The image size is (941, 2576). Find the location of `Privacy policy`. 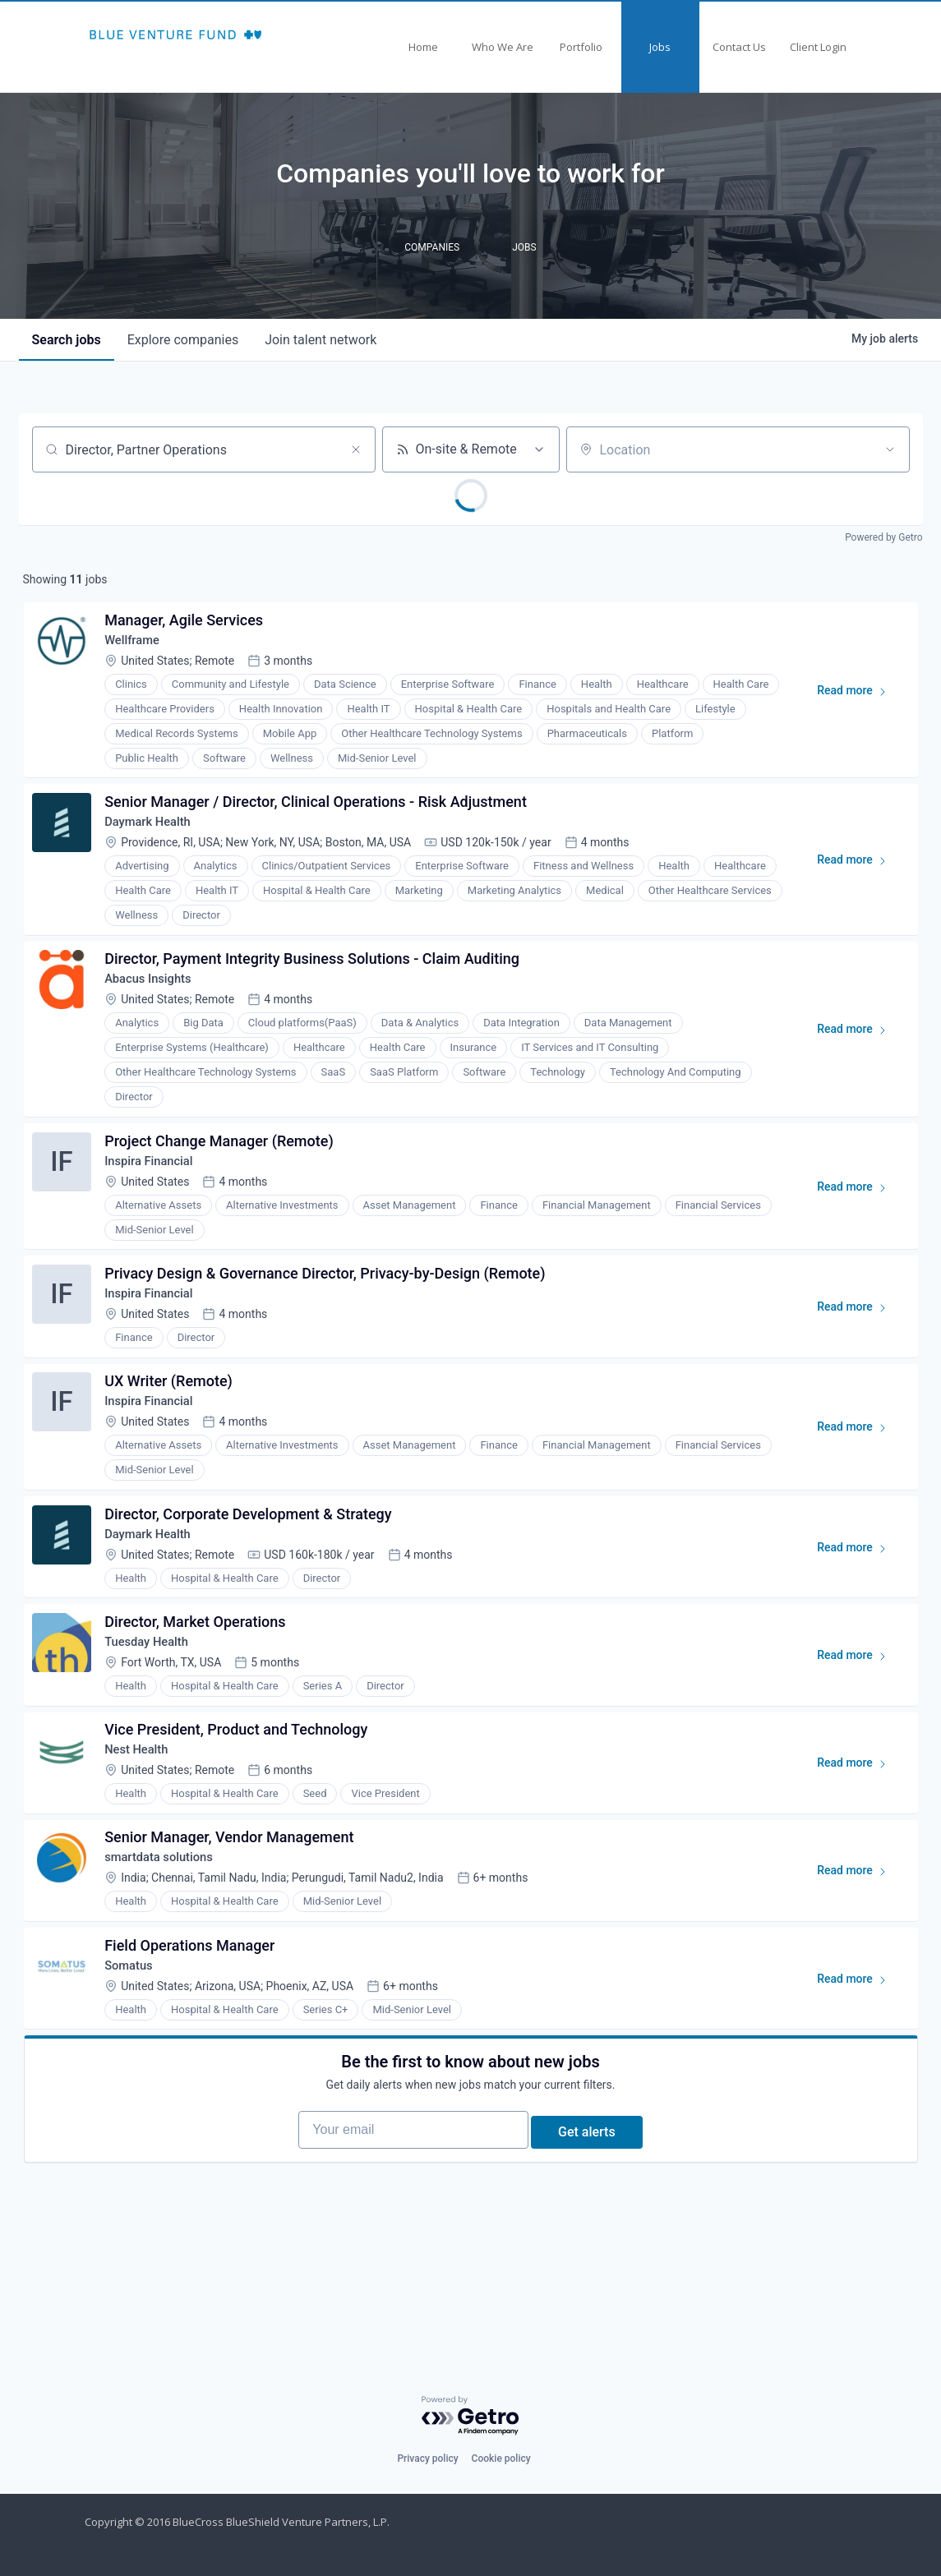

Privacy policy is located at coordinates (427, 2458).